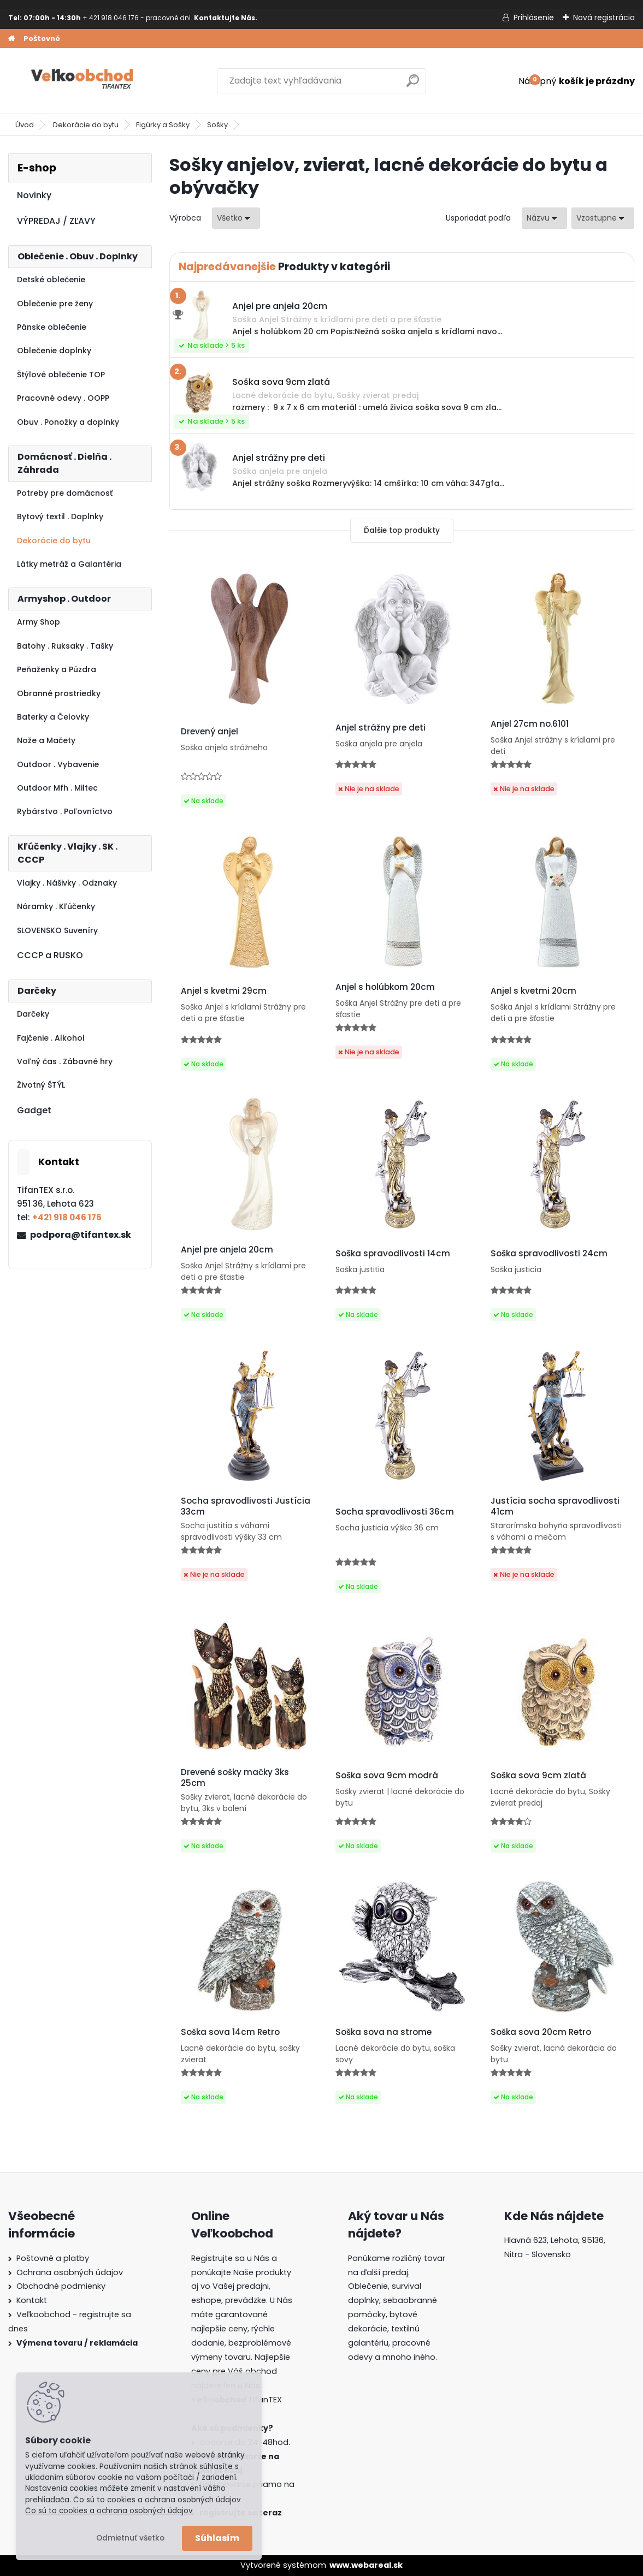 The height and width of the screenshot is (2576, 643). Describe the element at coordinates (53, 716) in the screenshot. I see `Baterky a Čelovky` at that location.